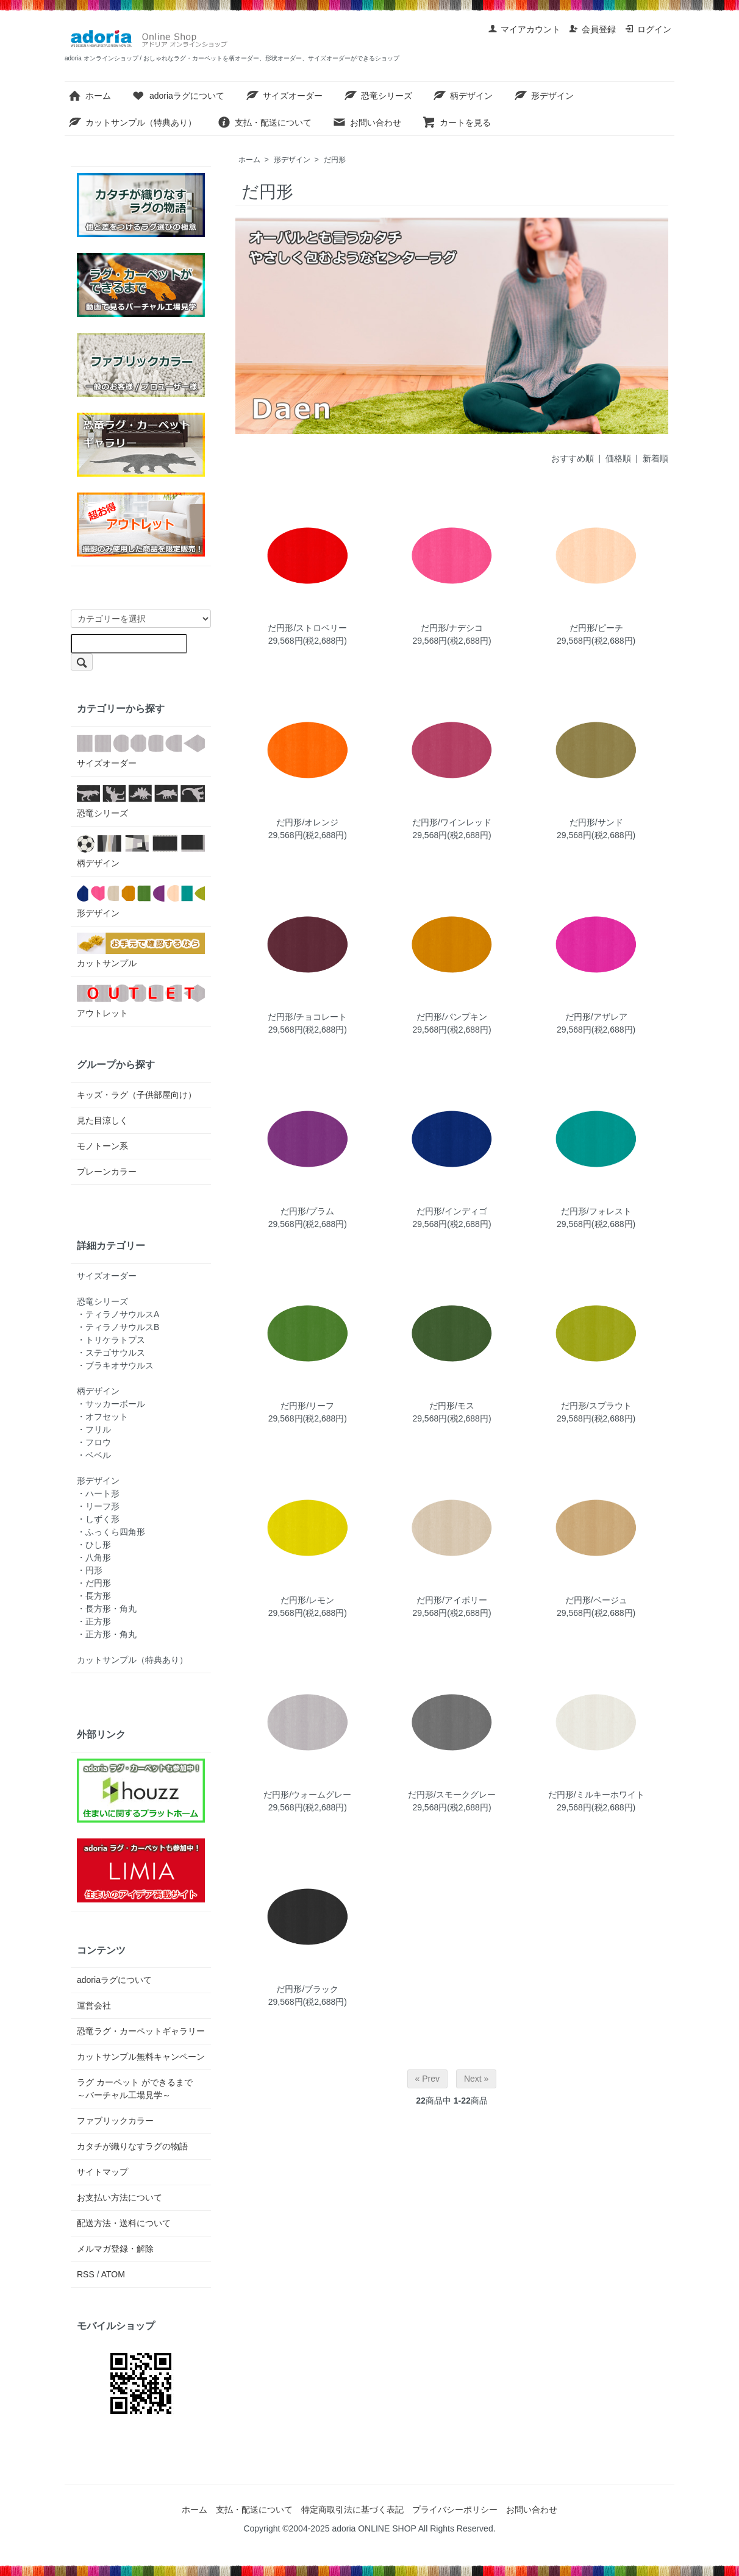 This screenshot has height=2576, width=739. What do you see at coordinates (462, 96) in the screenshot?
I see `柄デザイン` at bounding box center [462, 96].